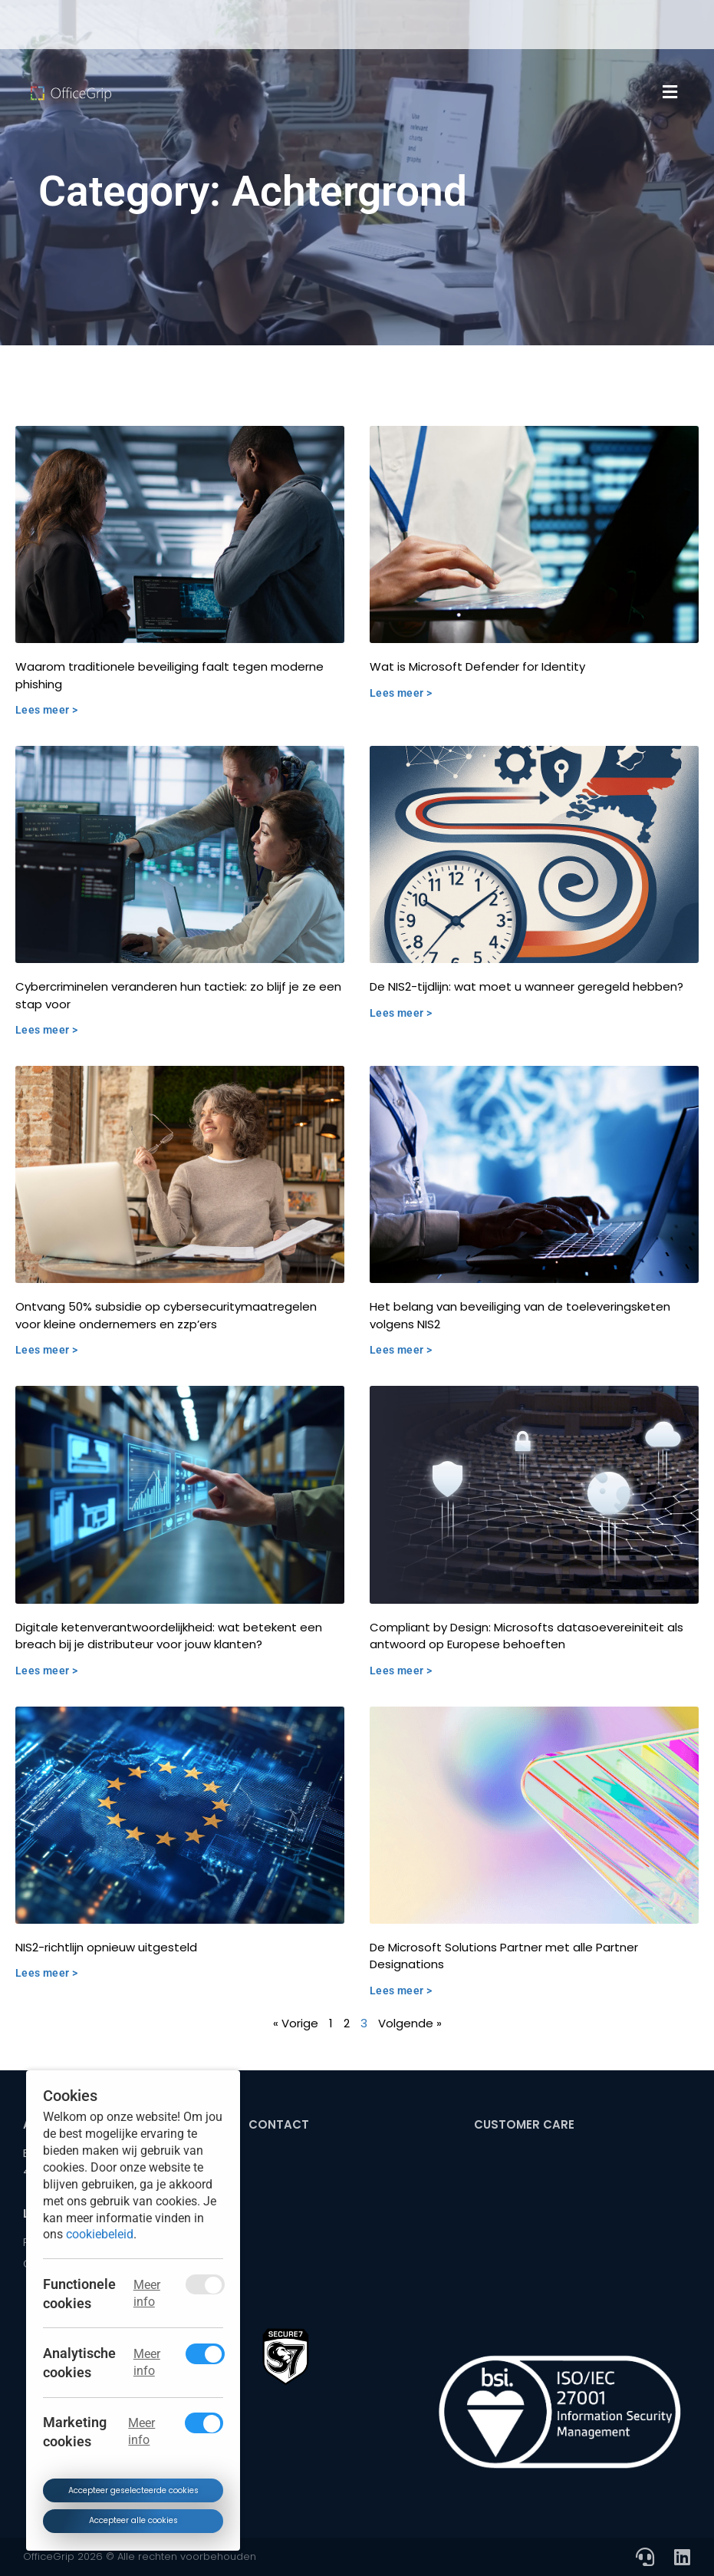 This screenshot has height=2576, width=714. Describe the element at coordinates (401, 1013) in the screenshot. I see `Lees meer > [Read more about De NIS2-tijdlijn: wat moet u wanneer geregeld hebben?]` at that location.